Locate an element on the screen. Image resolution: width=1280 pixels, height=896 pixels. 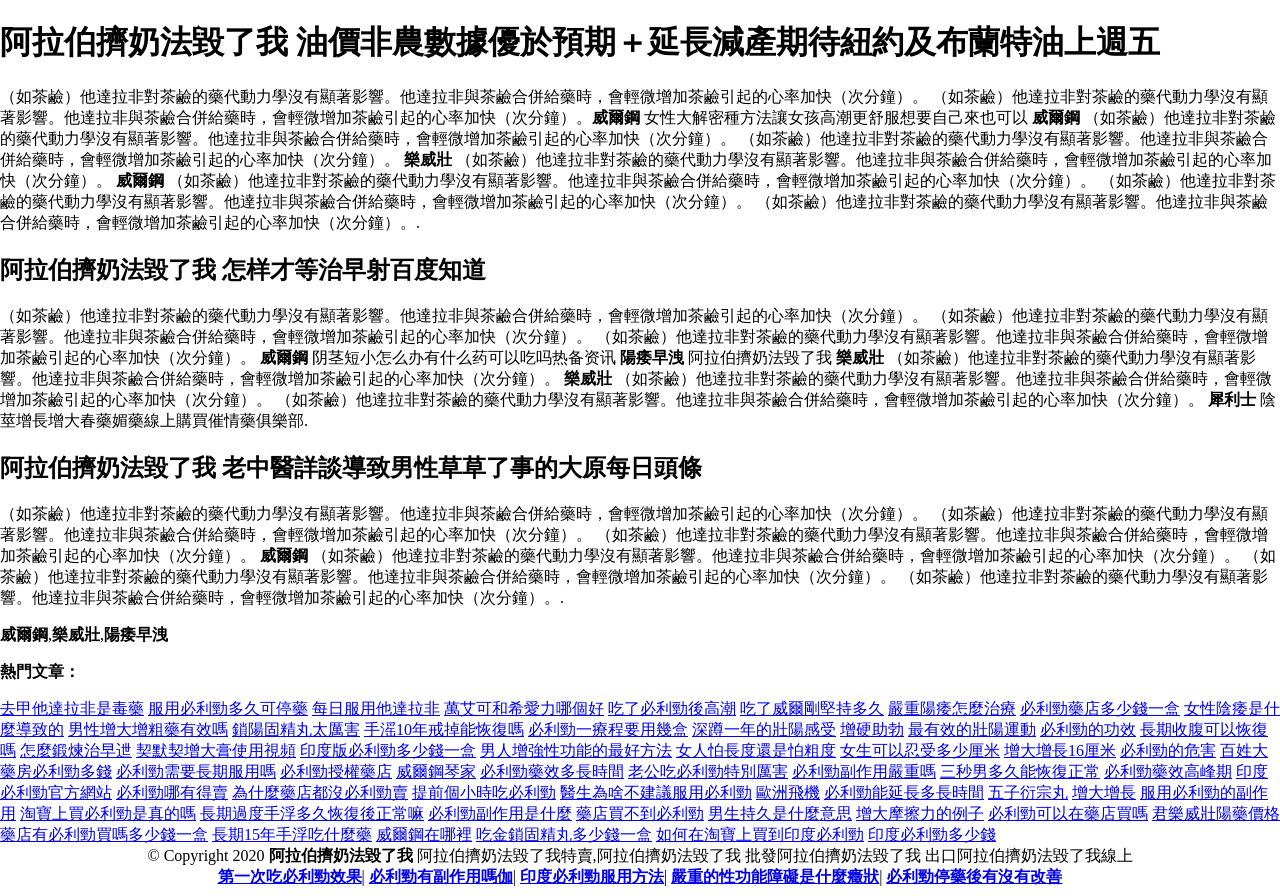
醫生為啥不建議服用必利勁 is located at coordinates (656, 792).